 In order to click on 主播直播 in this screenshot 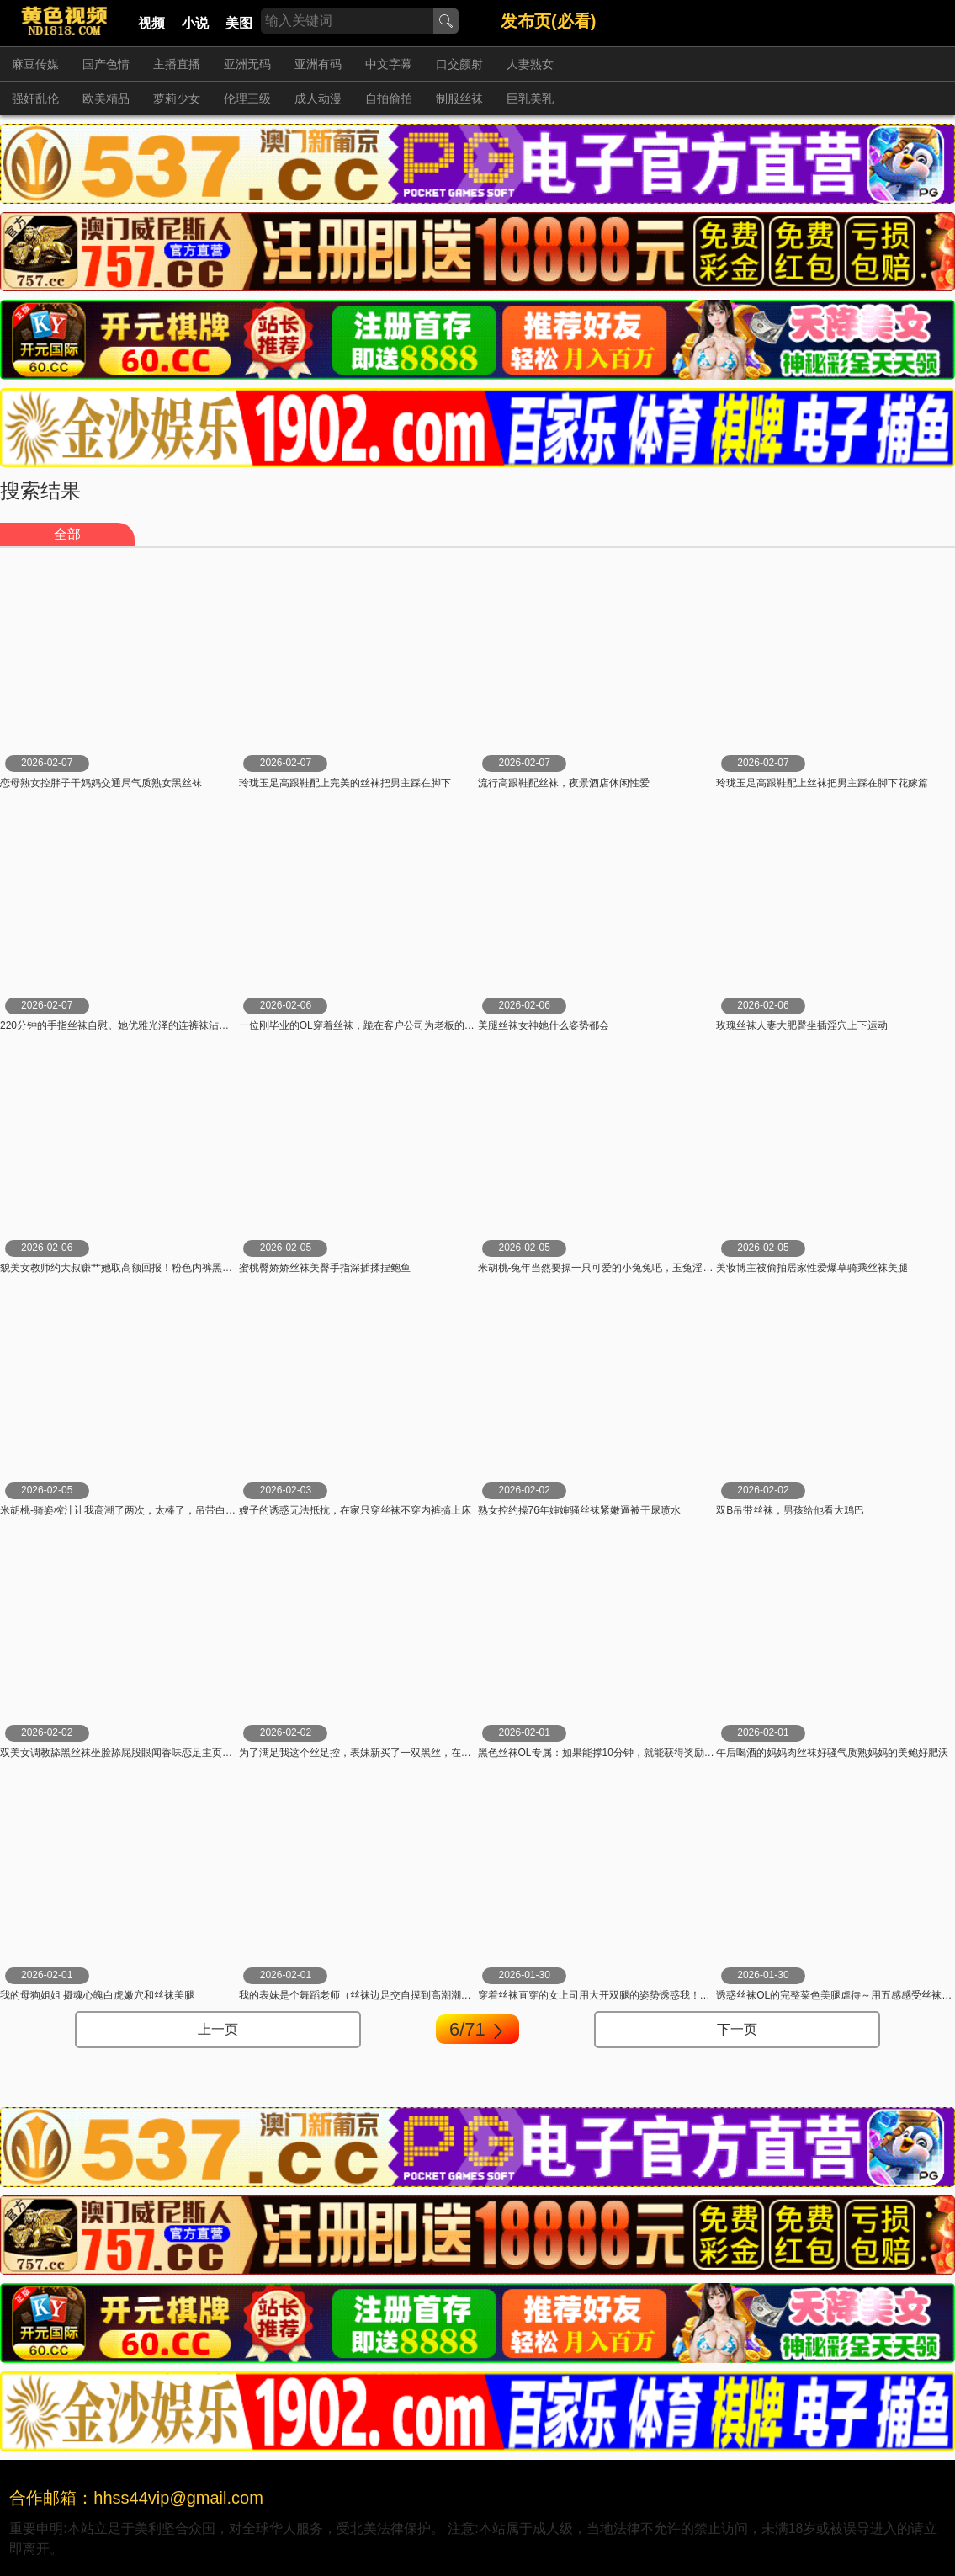, I will do `click(176, 64)`.